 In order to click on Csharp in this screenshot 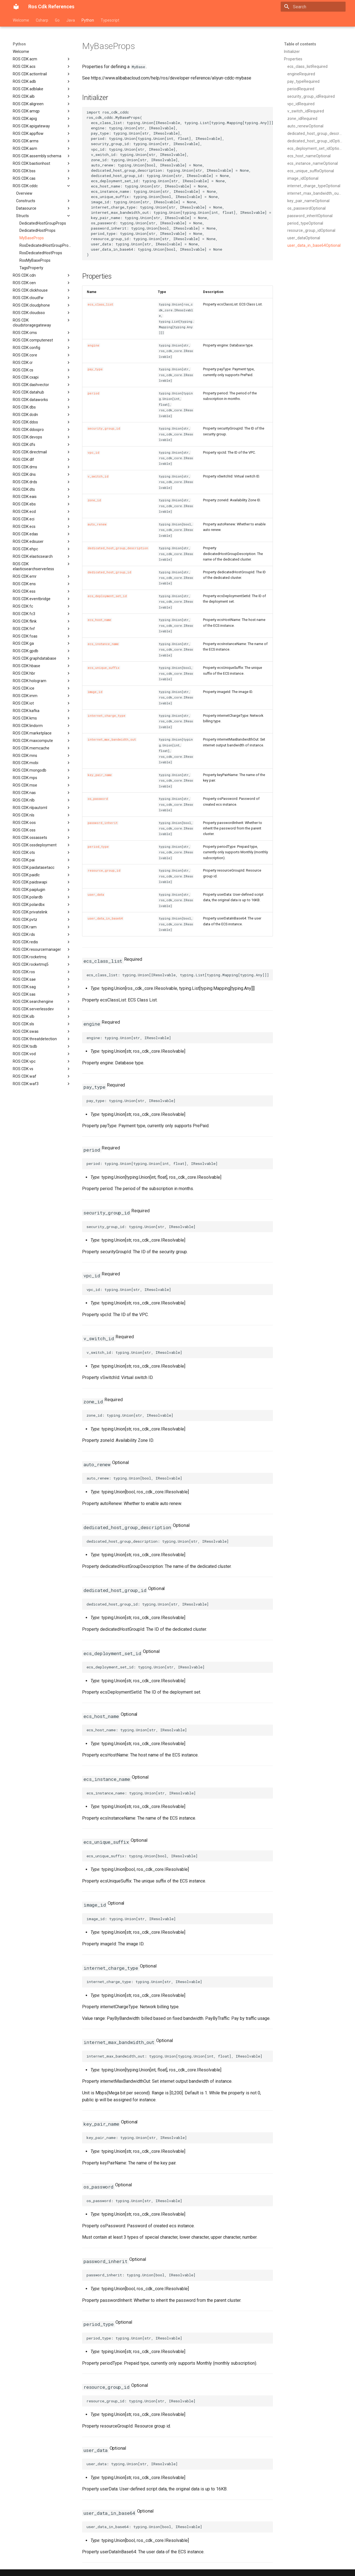, I will do `click(42, 20)`.